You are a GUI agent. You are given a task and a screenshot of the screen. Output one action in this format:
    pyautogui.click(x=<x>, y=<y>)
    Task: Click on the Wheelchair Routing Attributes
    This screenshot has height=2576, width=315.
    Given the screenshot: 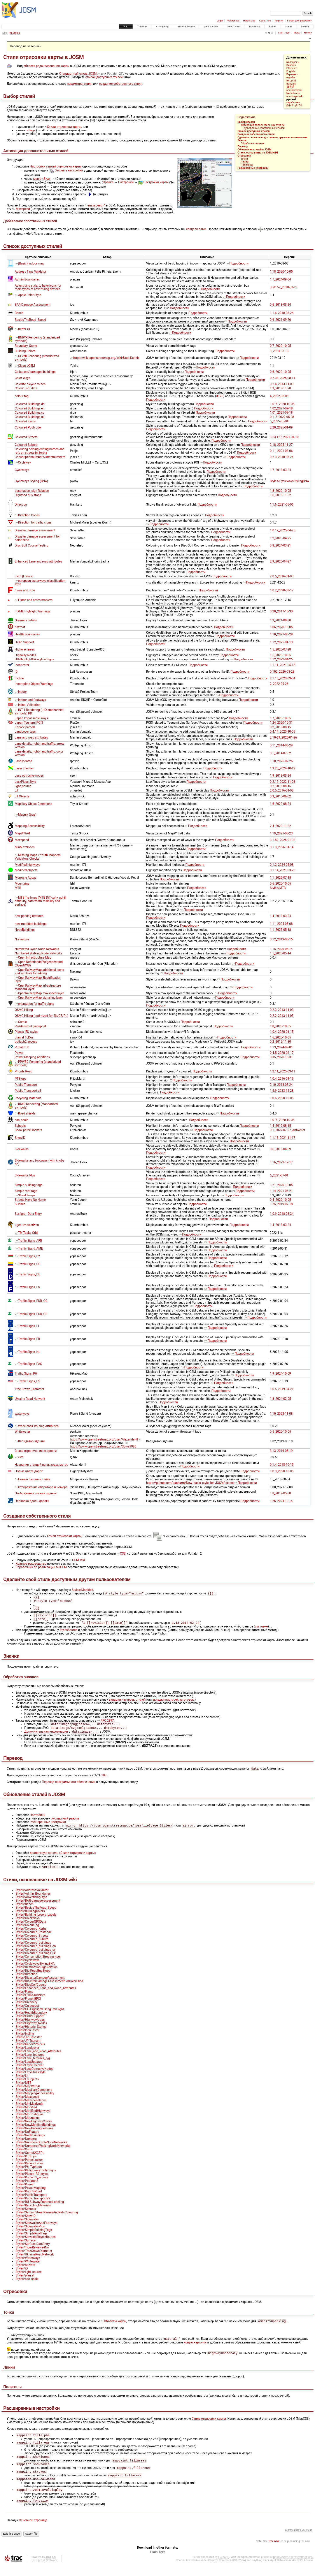 What is the action you would take?
    pyautogui.click(x=37, y=1426)
    